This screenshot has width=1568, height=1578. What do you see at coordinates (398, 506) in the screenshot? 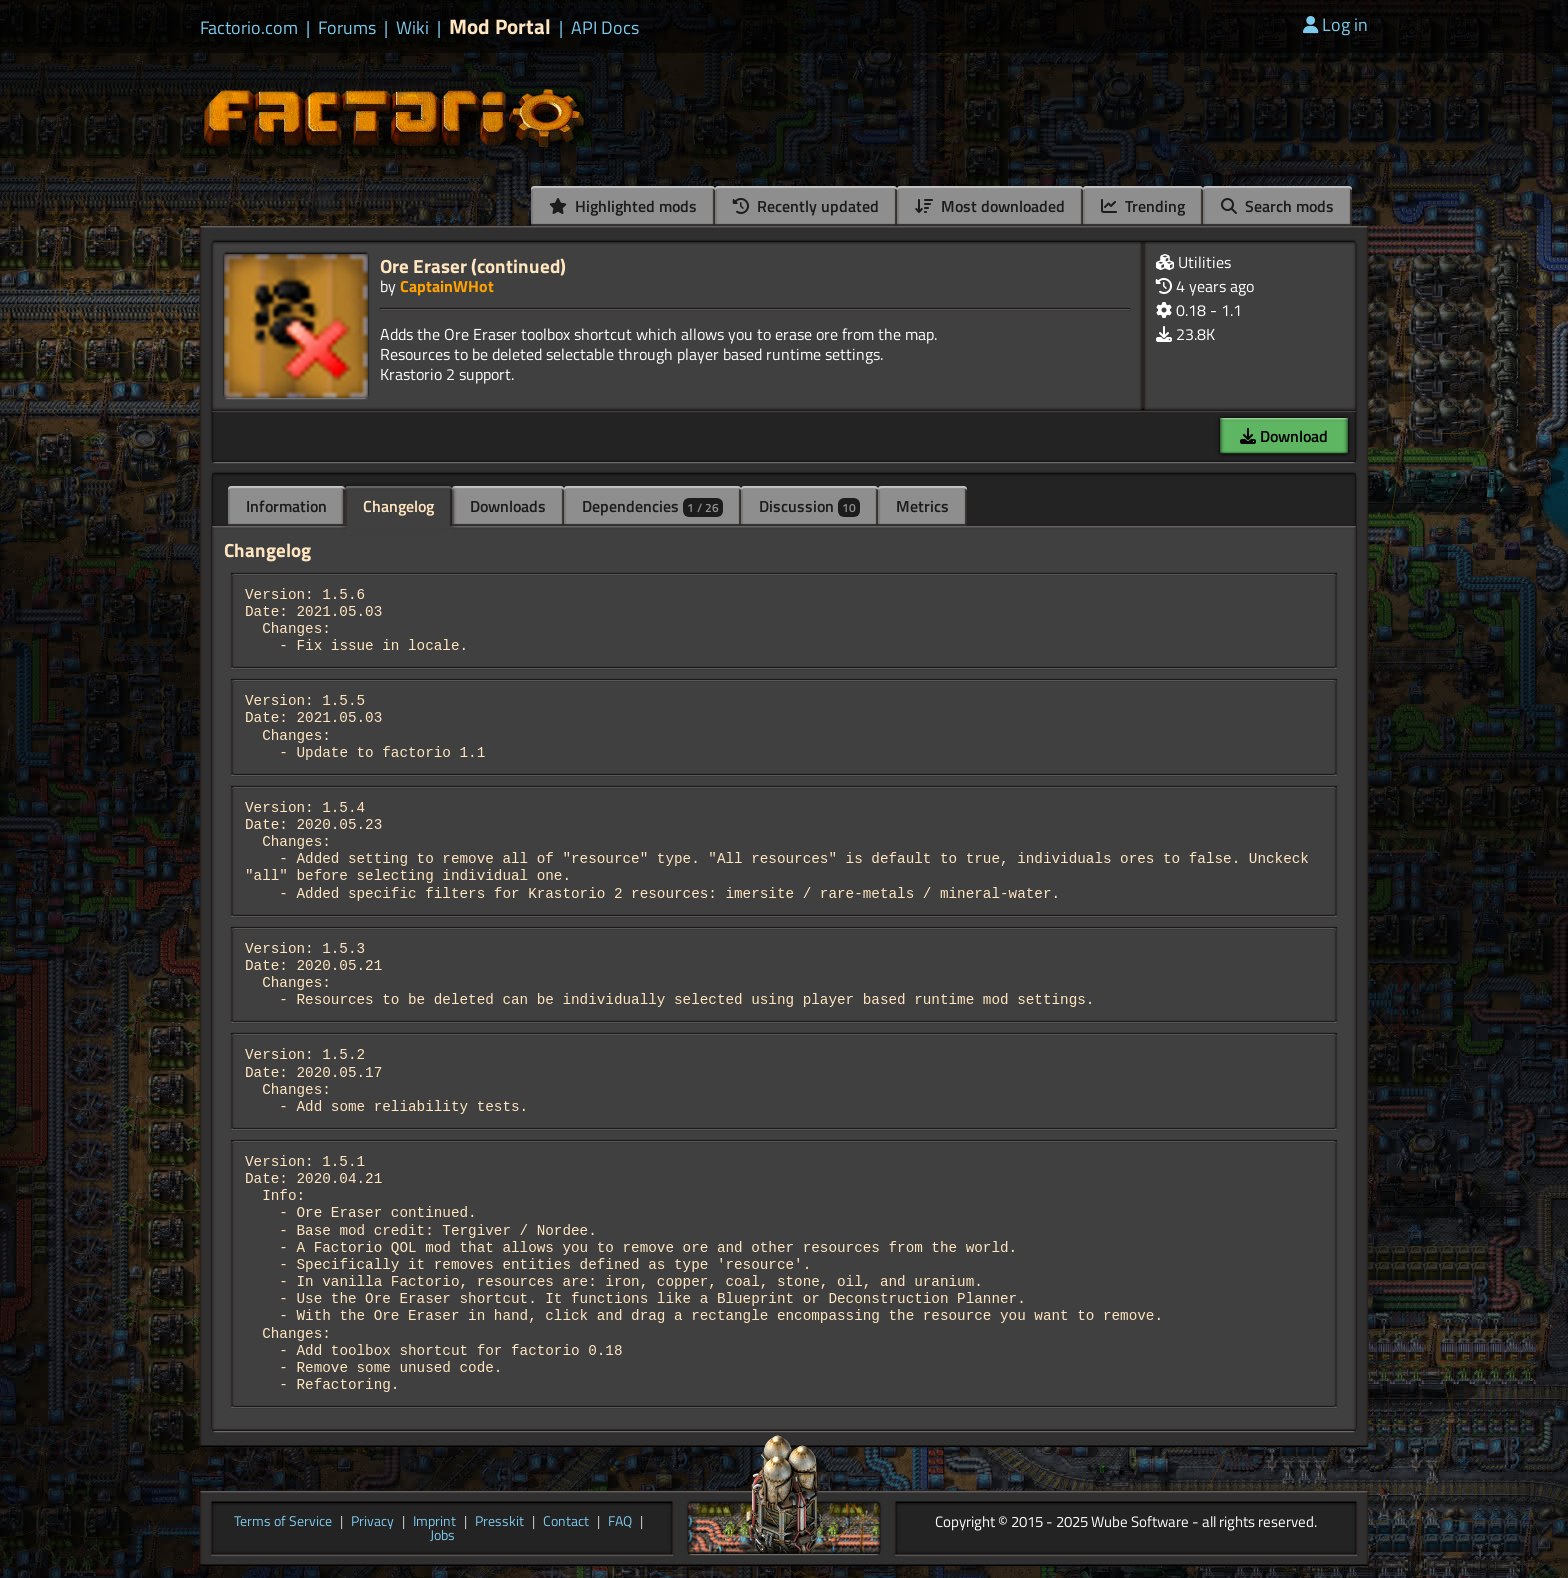
I see `Changelog` at bounding box center [398, 506].